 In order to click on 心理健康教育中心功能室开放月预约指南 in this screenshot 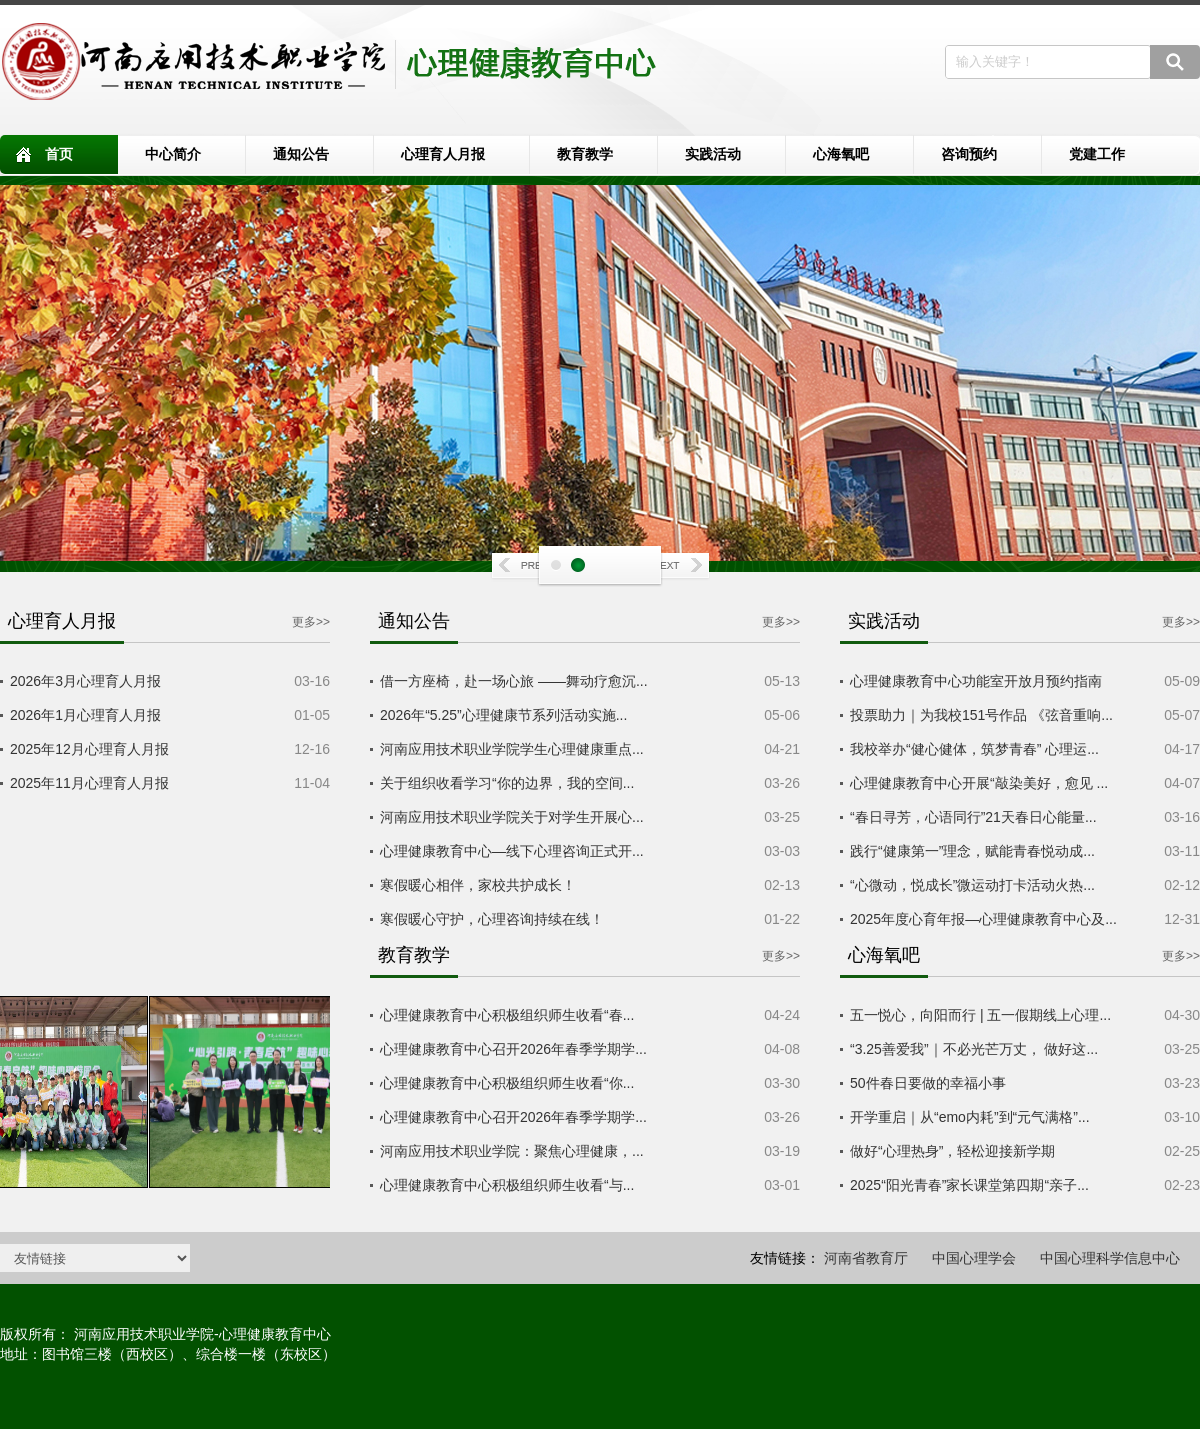, I will do `click(976, 681)`.